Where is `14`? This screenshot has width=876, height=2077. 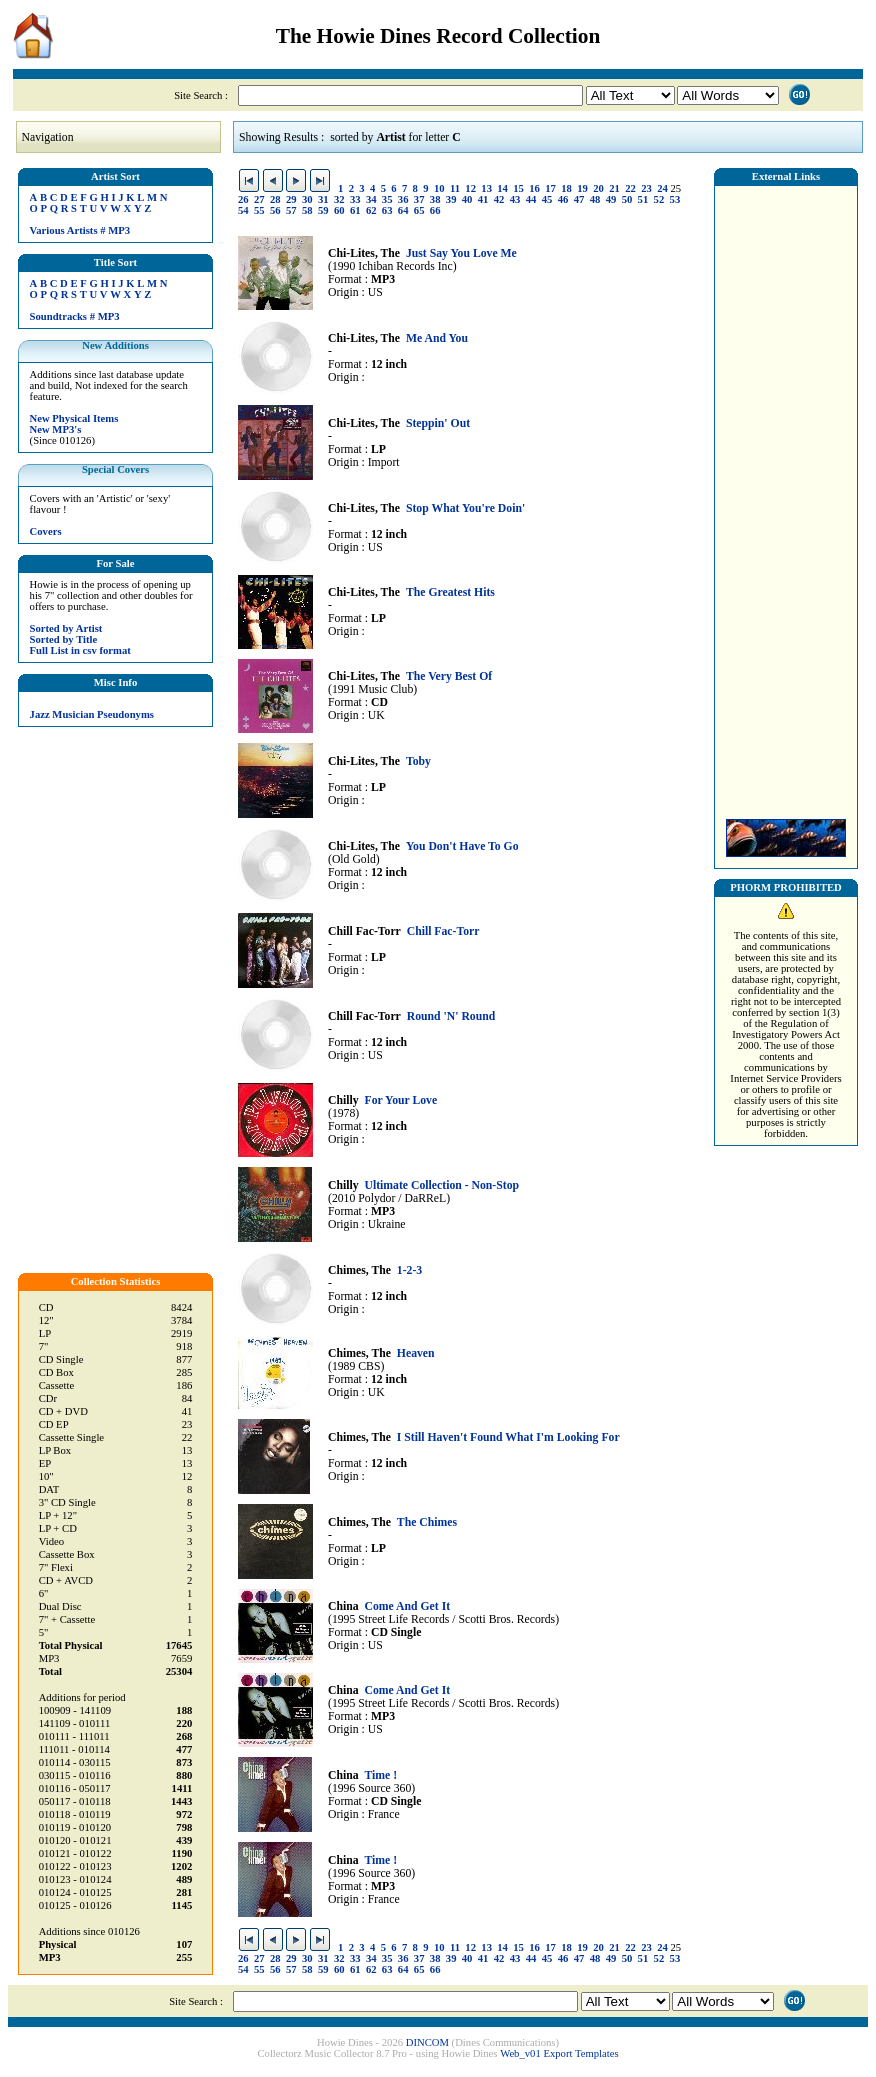
14 is located at coordinates (502, 188).